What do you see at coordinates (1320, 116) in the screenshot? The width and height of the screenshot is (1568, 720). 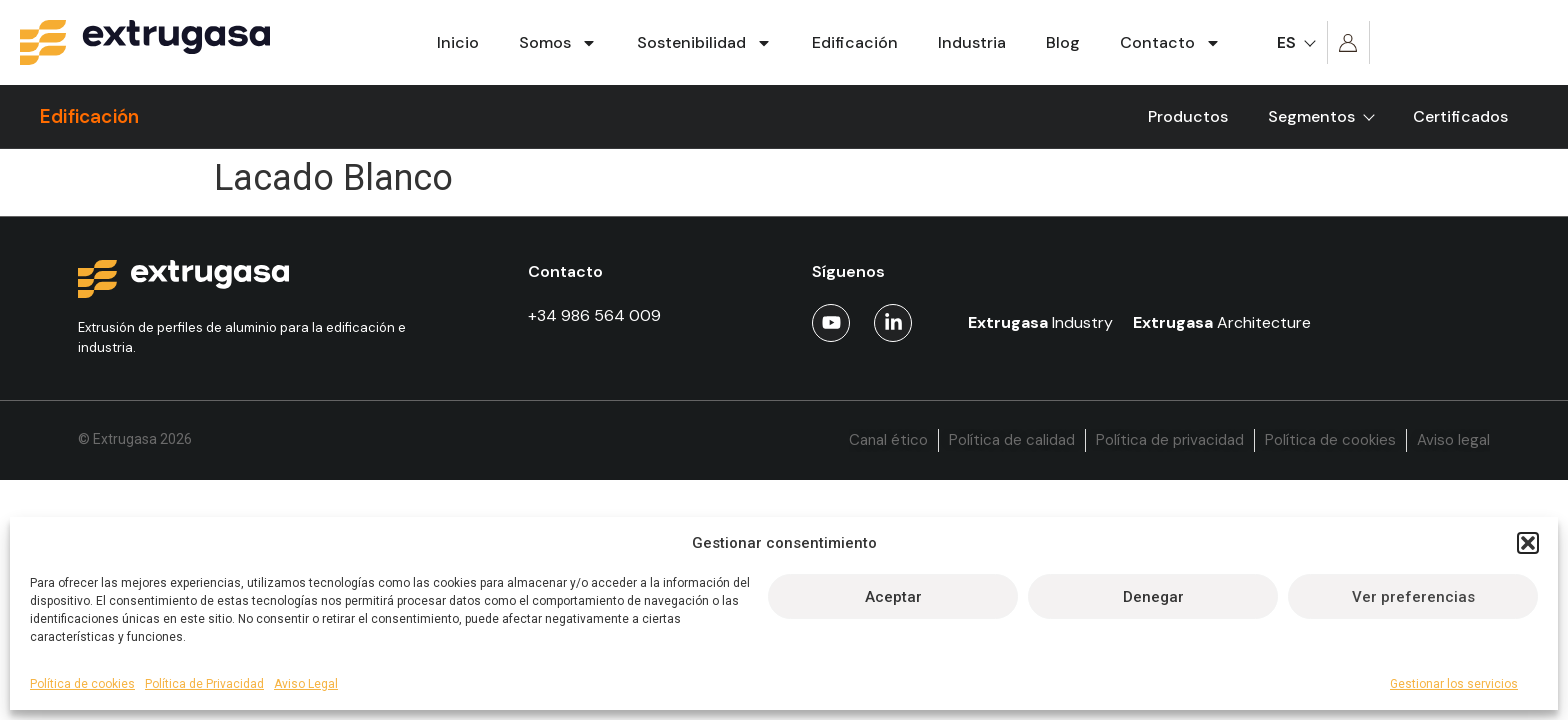 I see `Segmentos` at bounding box center [1320, 116].